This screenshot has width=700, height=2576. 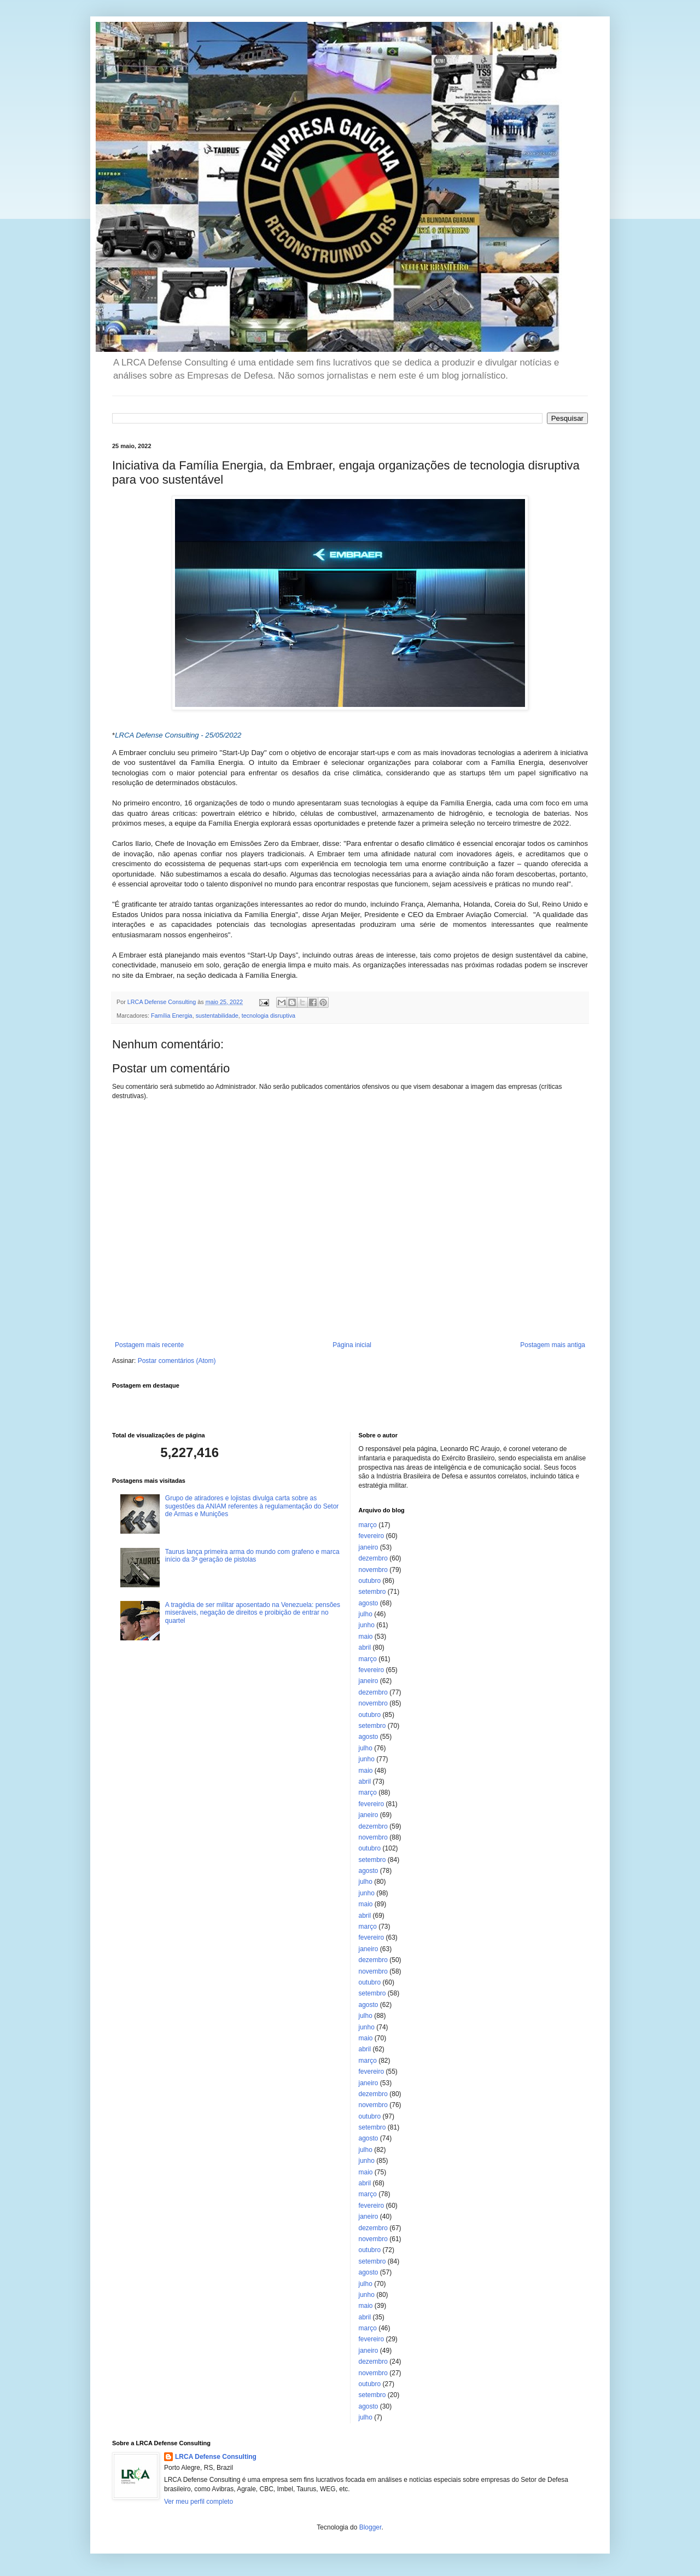 What do you see at coordinates (367, 1625) in the screenshot?
I see `junho` at bounding box center [367, 1625].